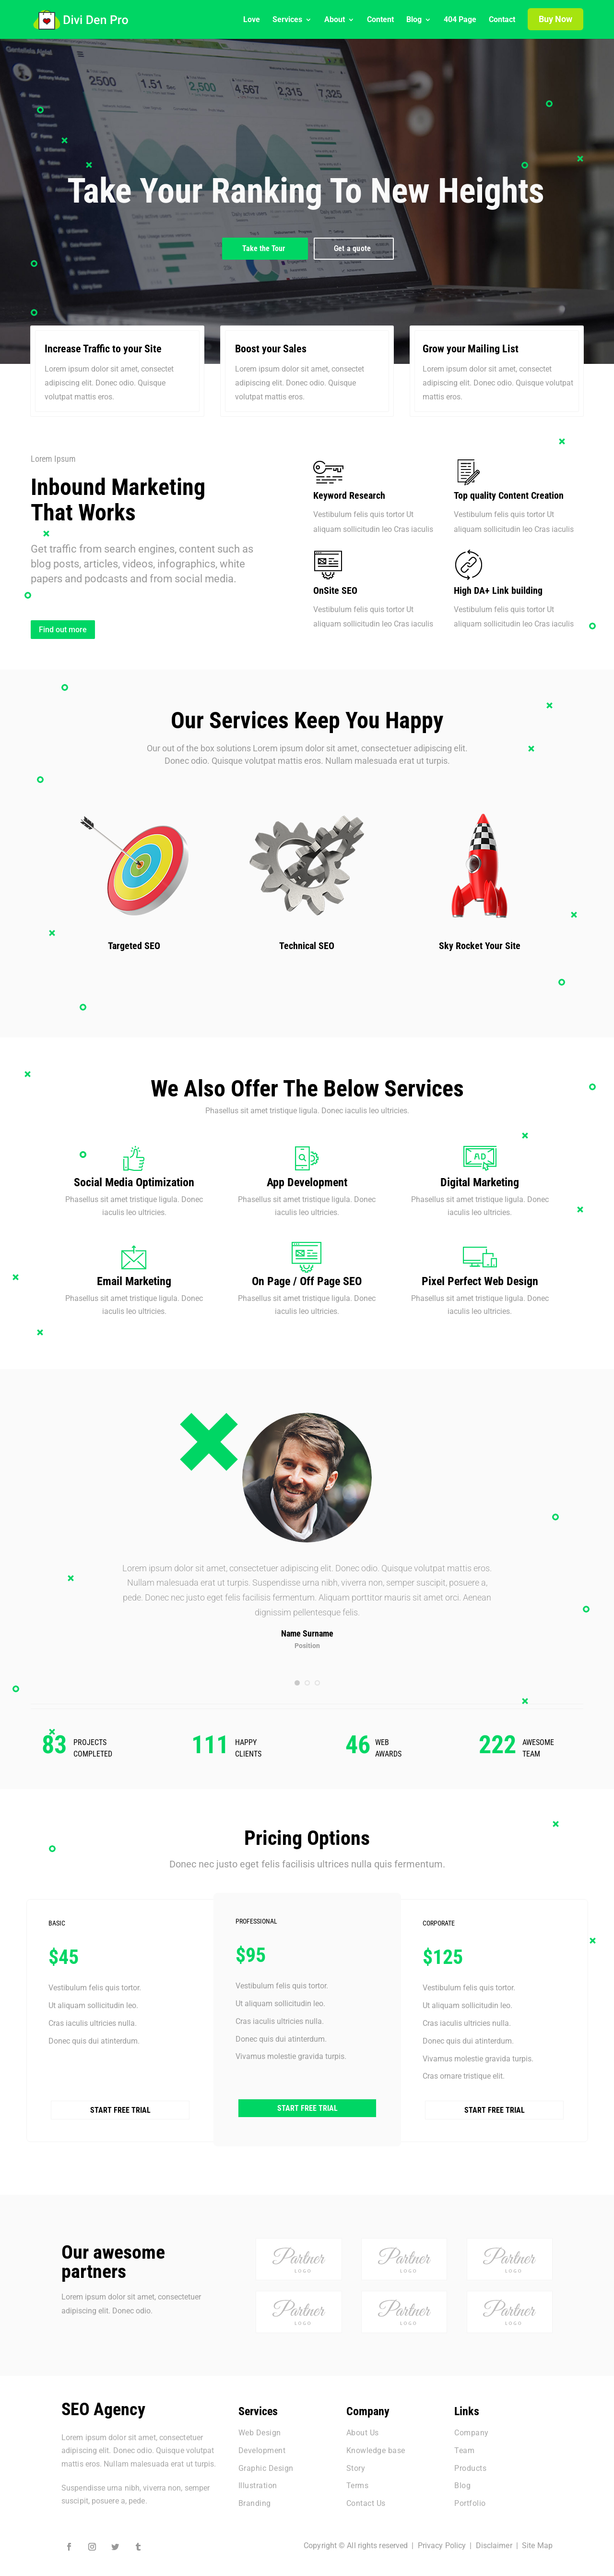 This screenshot has height=2576, width=614. Describe the element at coordinates (442, 2541) in the screenshot. I see `Privacy Policy` at that location.